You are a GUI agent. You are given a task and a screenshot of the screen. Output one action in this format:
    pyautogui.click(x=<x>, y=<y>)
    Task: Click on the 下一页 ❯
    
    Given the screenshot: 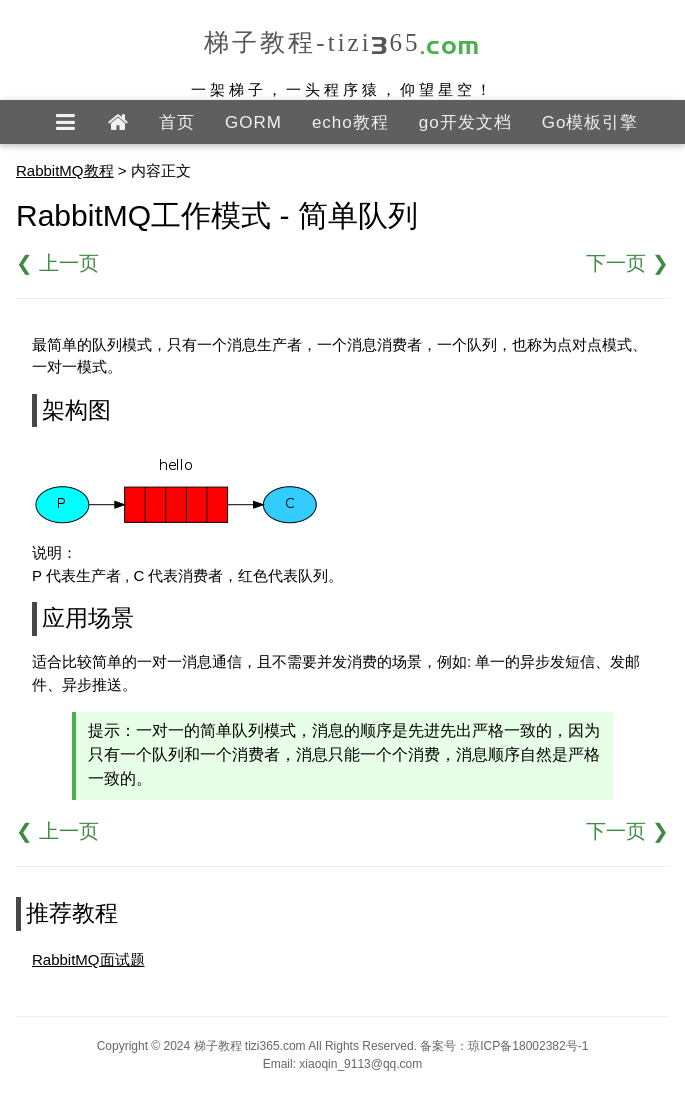 What is the action you would take?
    pyautogui.click(x=627, y=263)
    